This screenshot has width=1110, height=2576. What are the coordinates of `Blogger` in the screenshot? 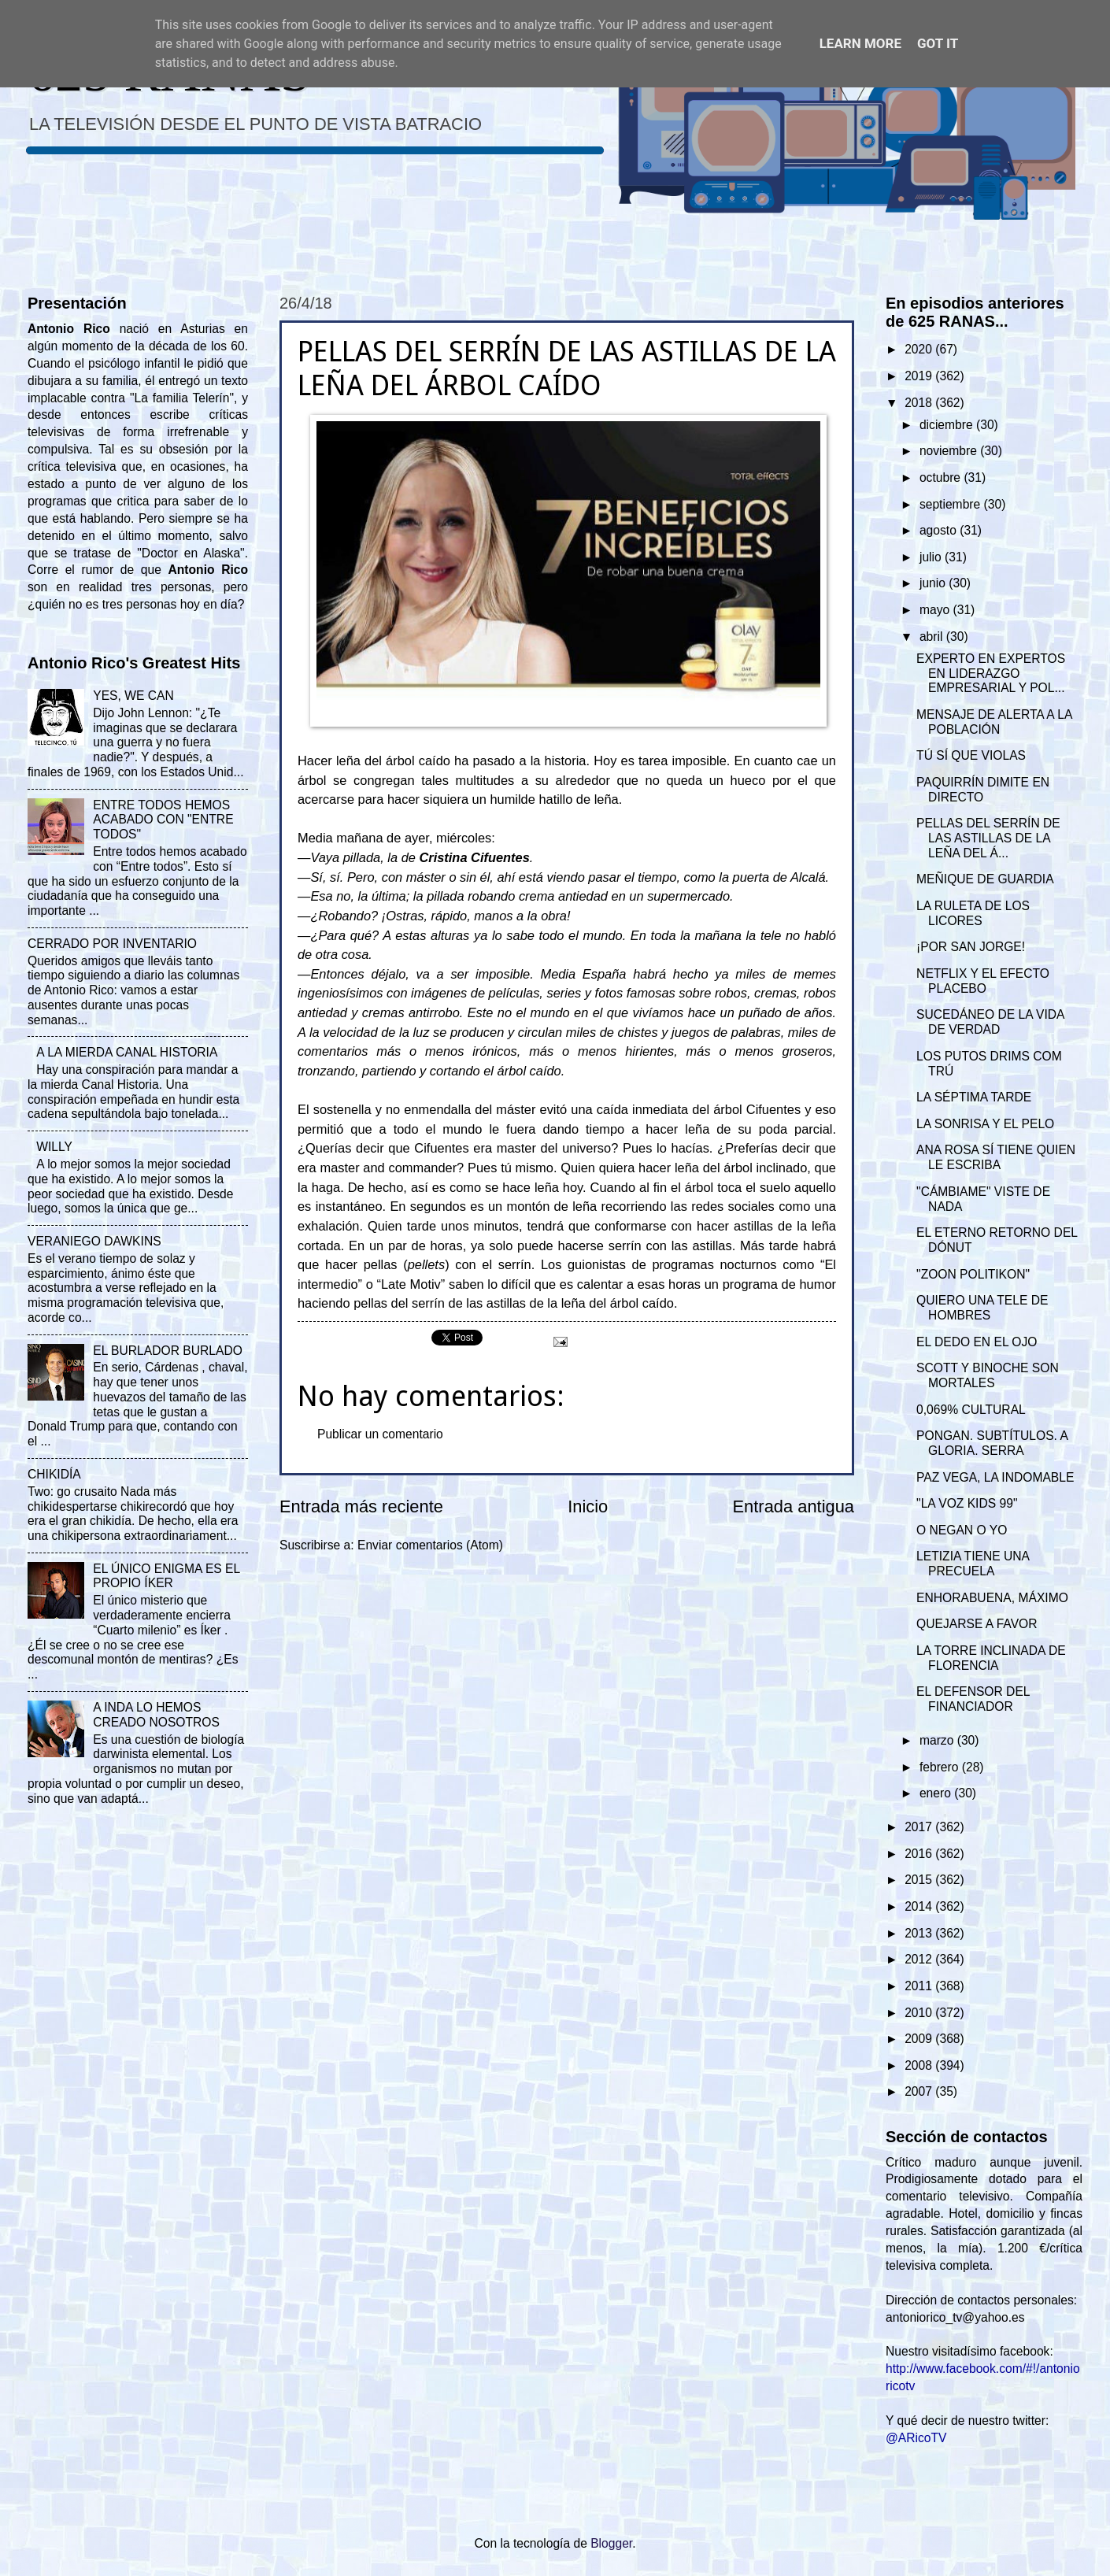 It's located at (611, 2543).